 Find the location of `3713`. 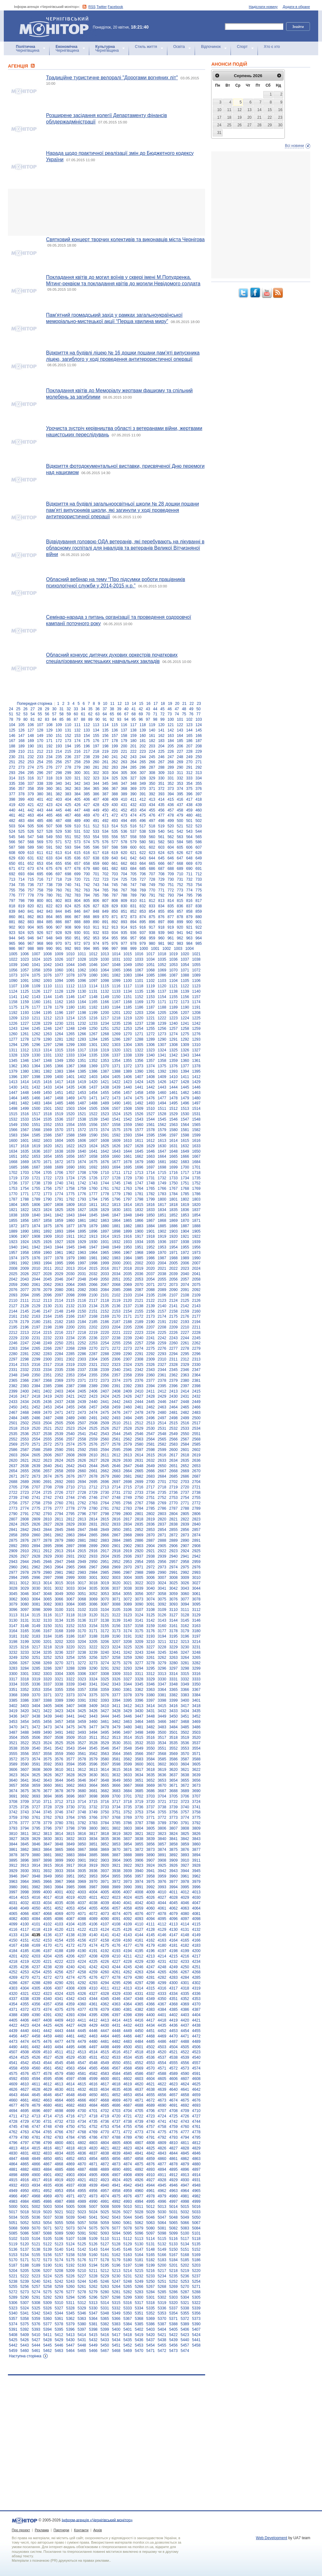

3713 is located at coordinates (70, 1801).